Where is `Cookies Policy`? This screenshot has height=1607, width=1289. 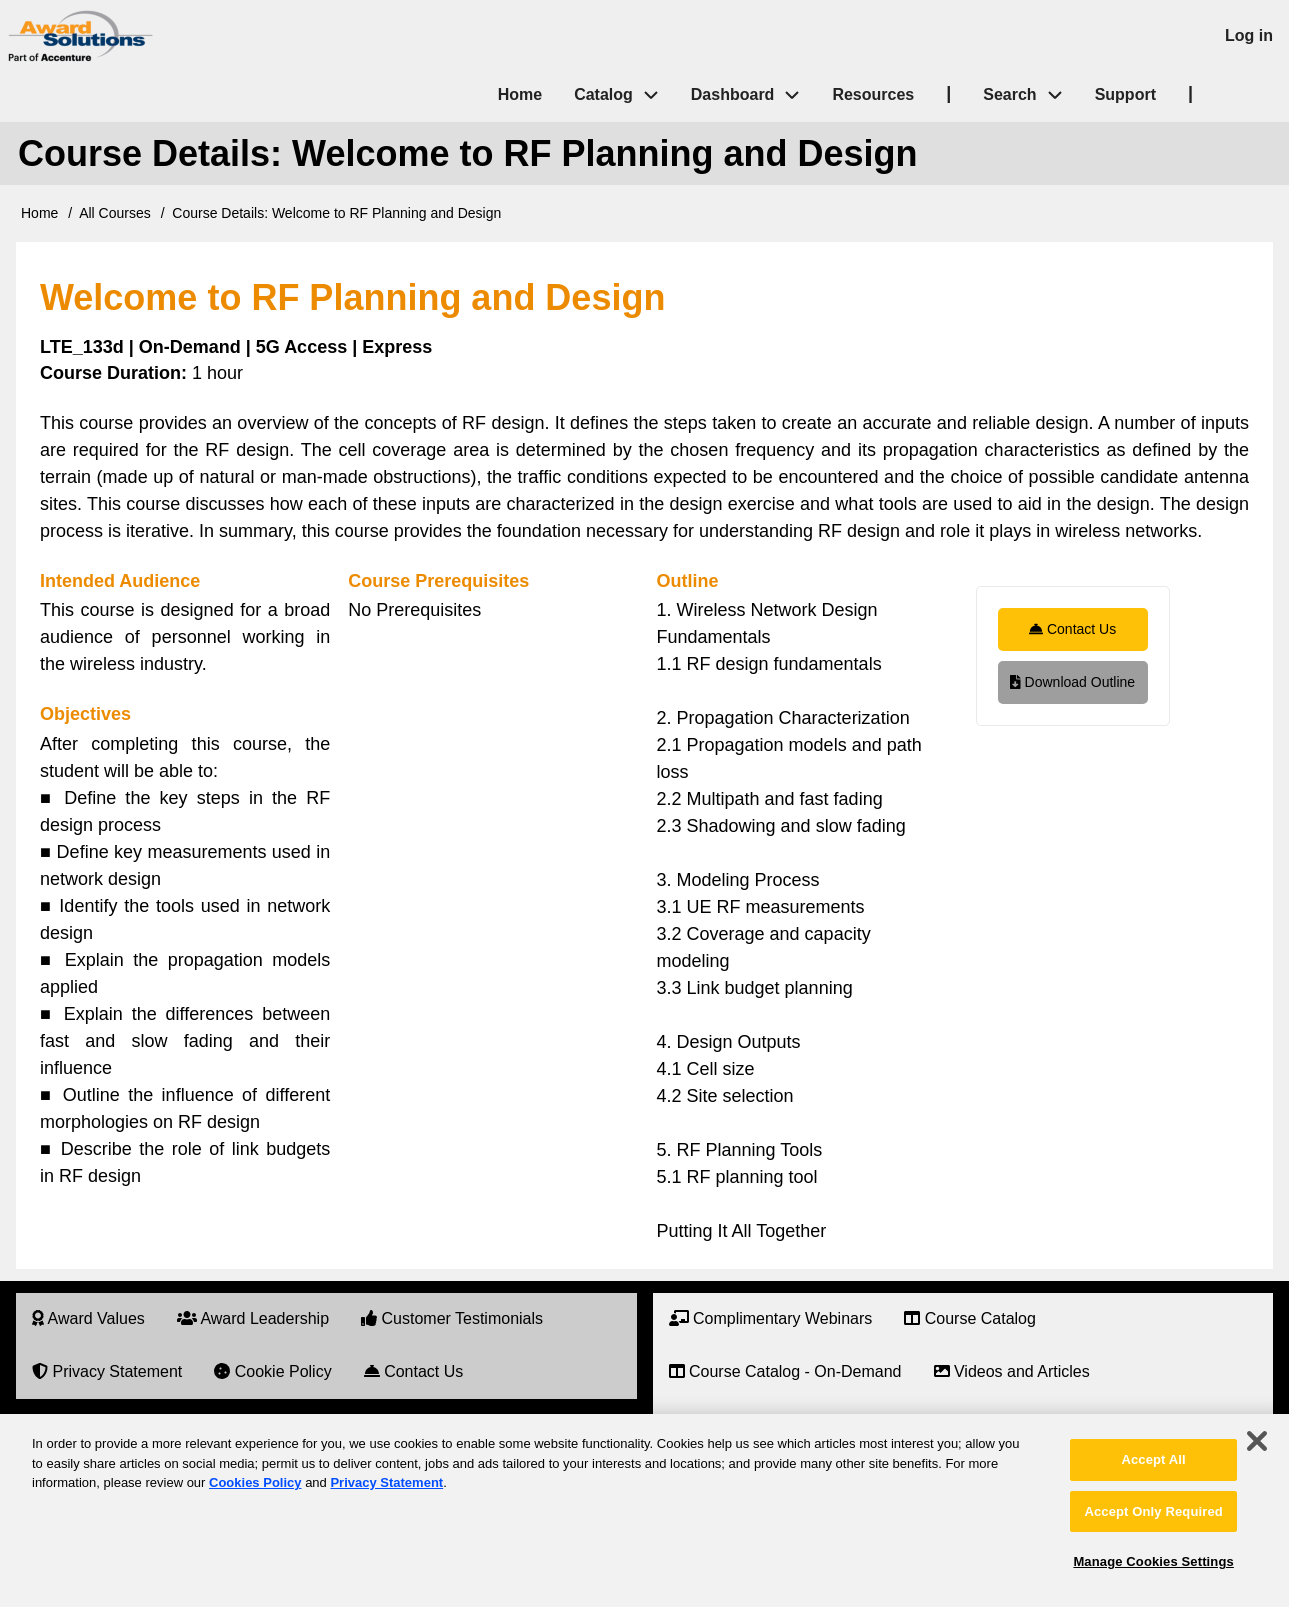 Cookies Policy is located at coordinates (255, 1482).